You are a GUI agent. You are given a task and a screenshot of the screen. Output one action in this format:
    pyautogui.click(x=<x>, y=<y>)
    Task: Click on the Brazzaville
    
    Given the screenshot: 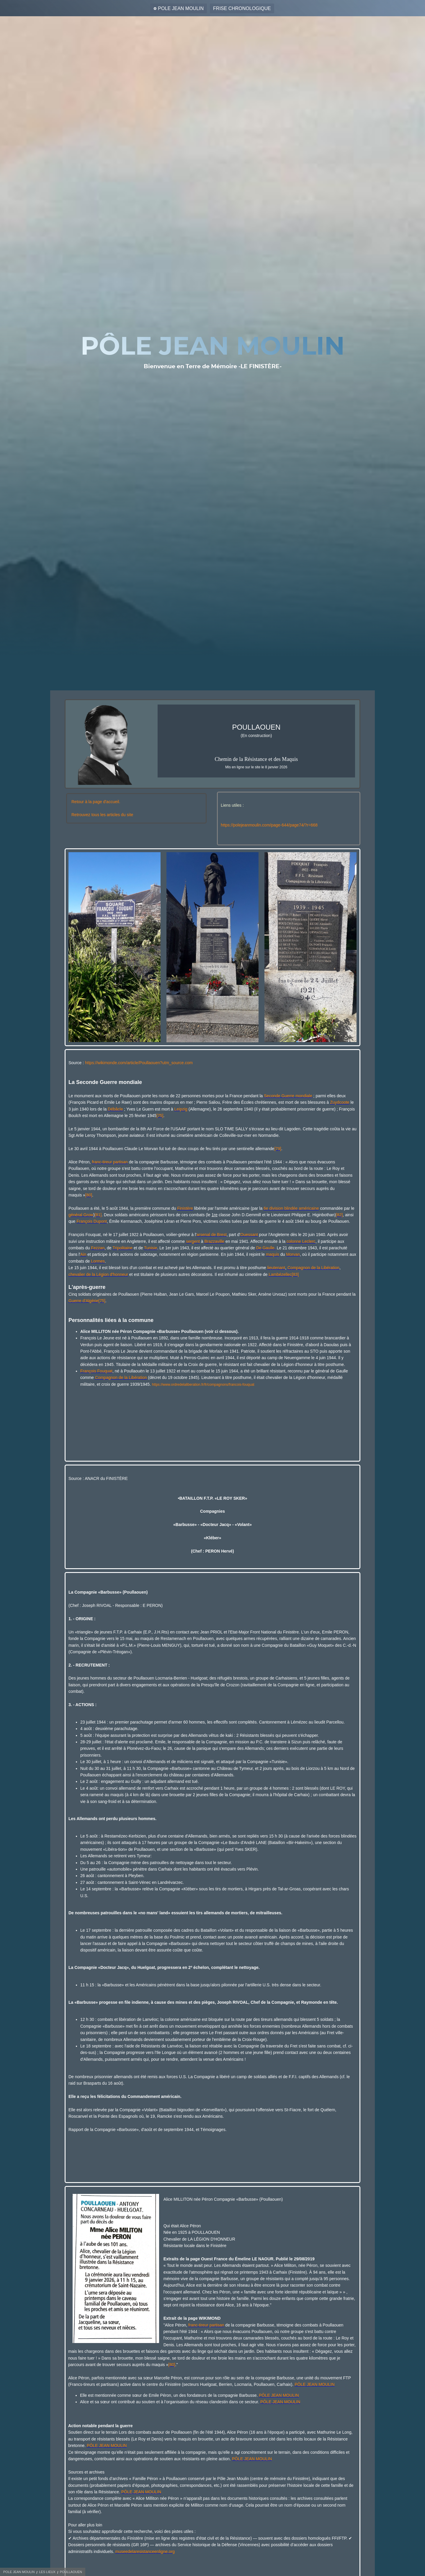 What is the action you would take?
    pyautogui.click(x=214, y=1241)
    